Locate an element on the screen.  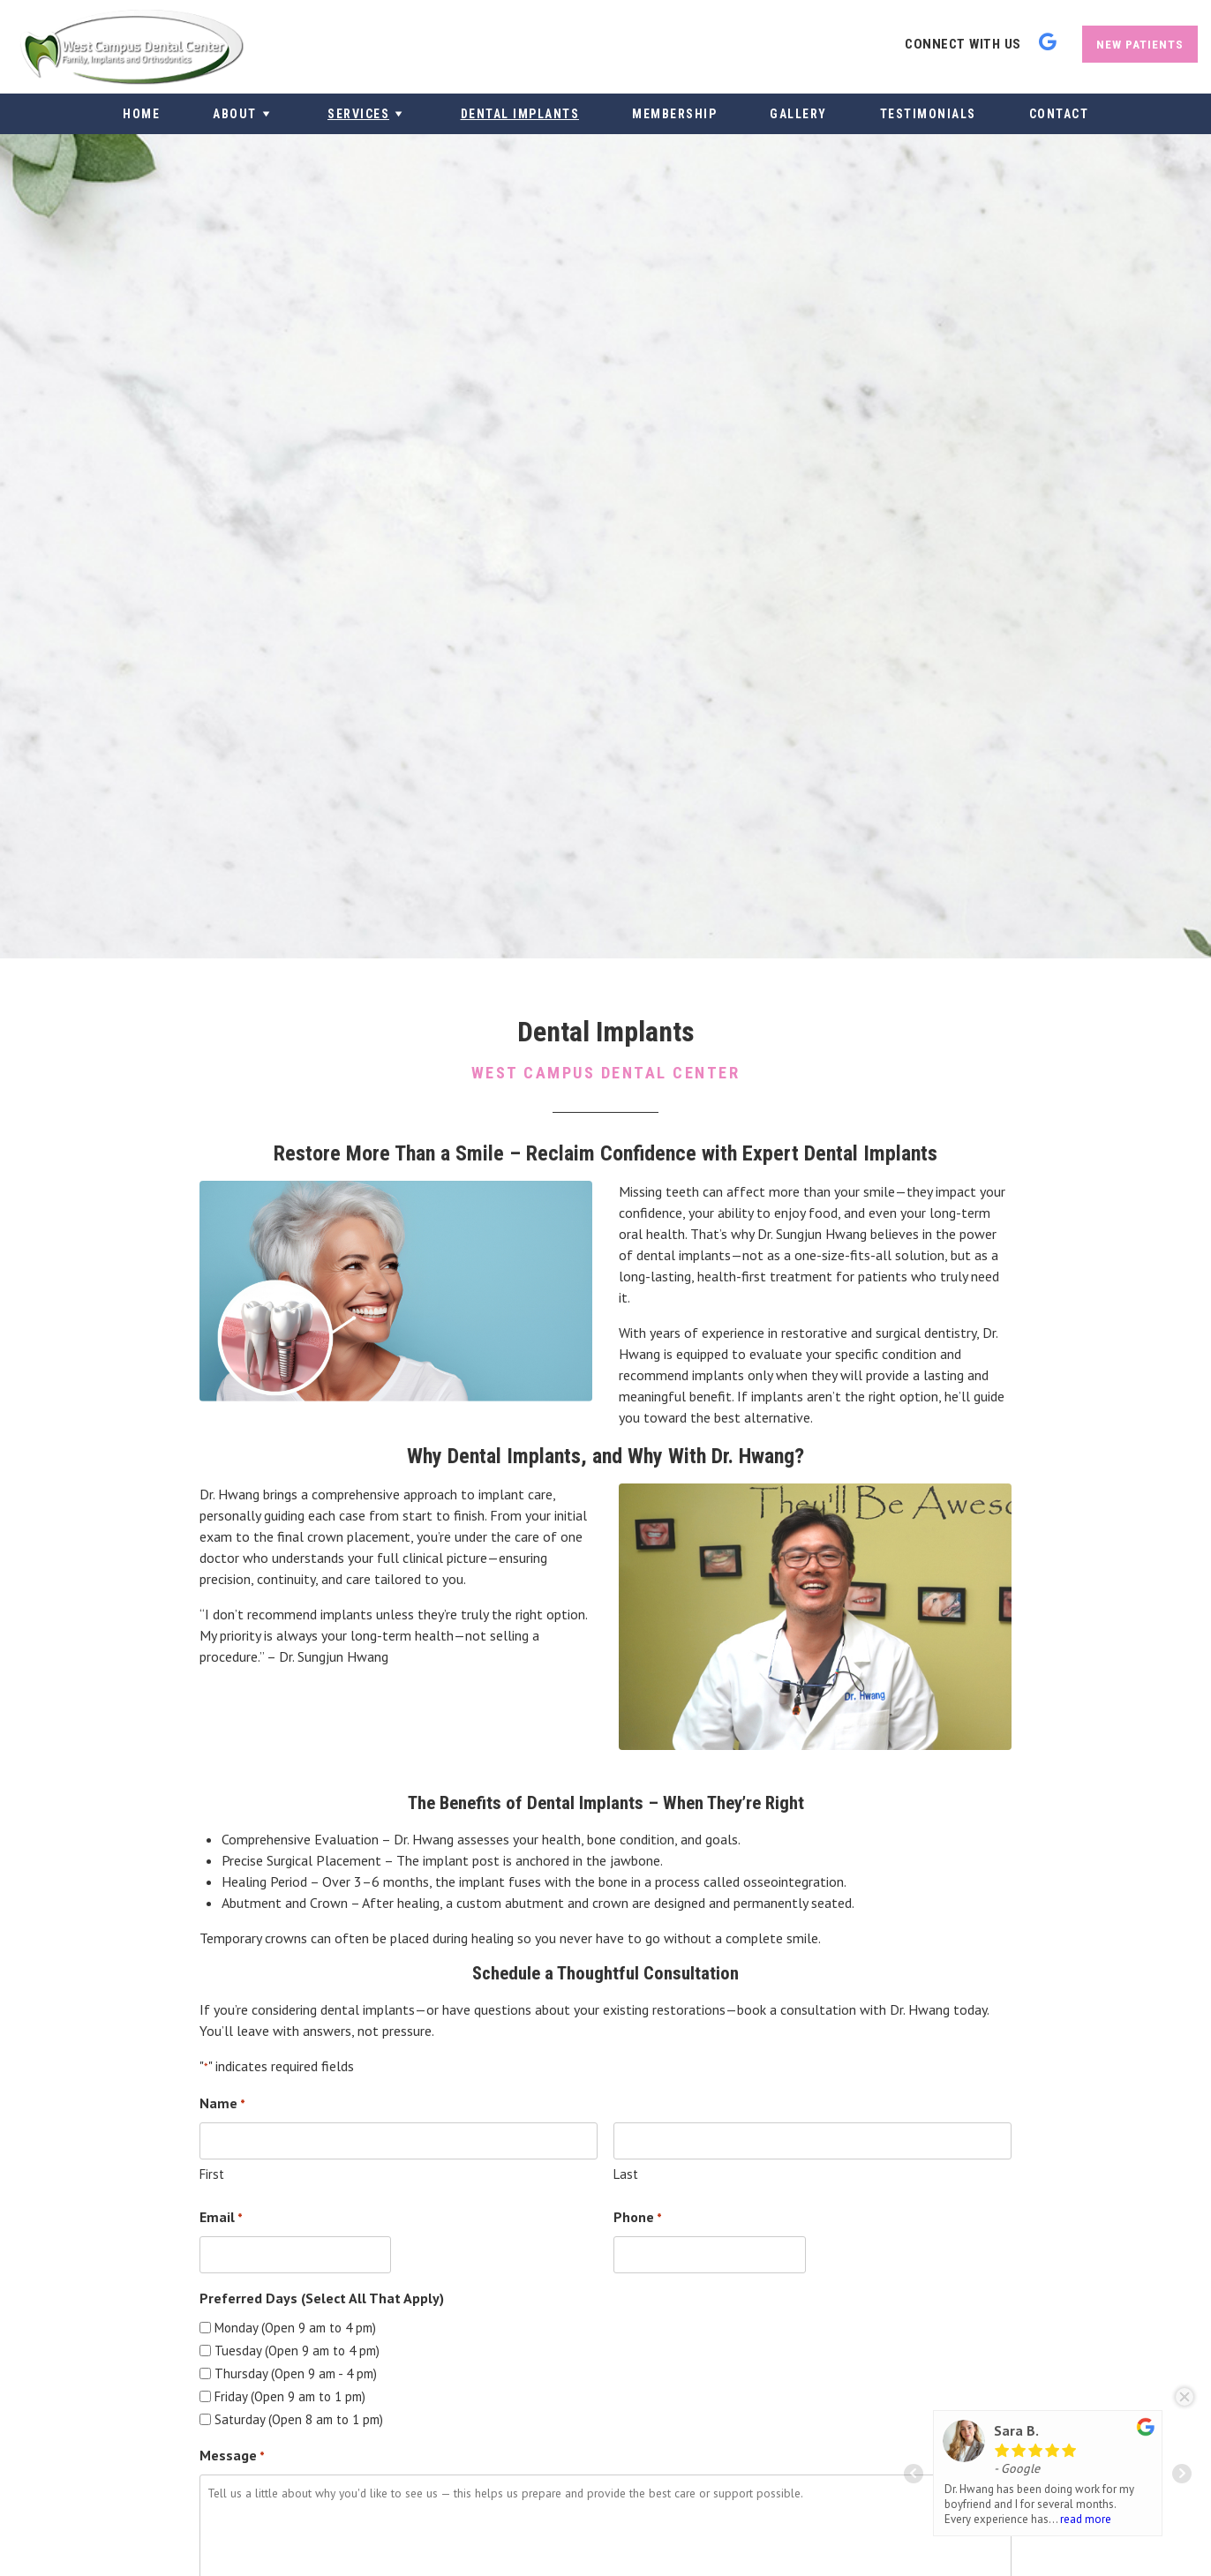
Dental Implants is located at coordinates (520, 114).